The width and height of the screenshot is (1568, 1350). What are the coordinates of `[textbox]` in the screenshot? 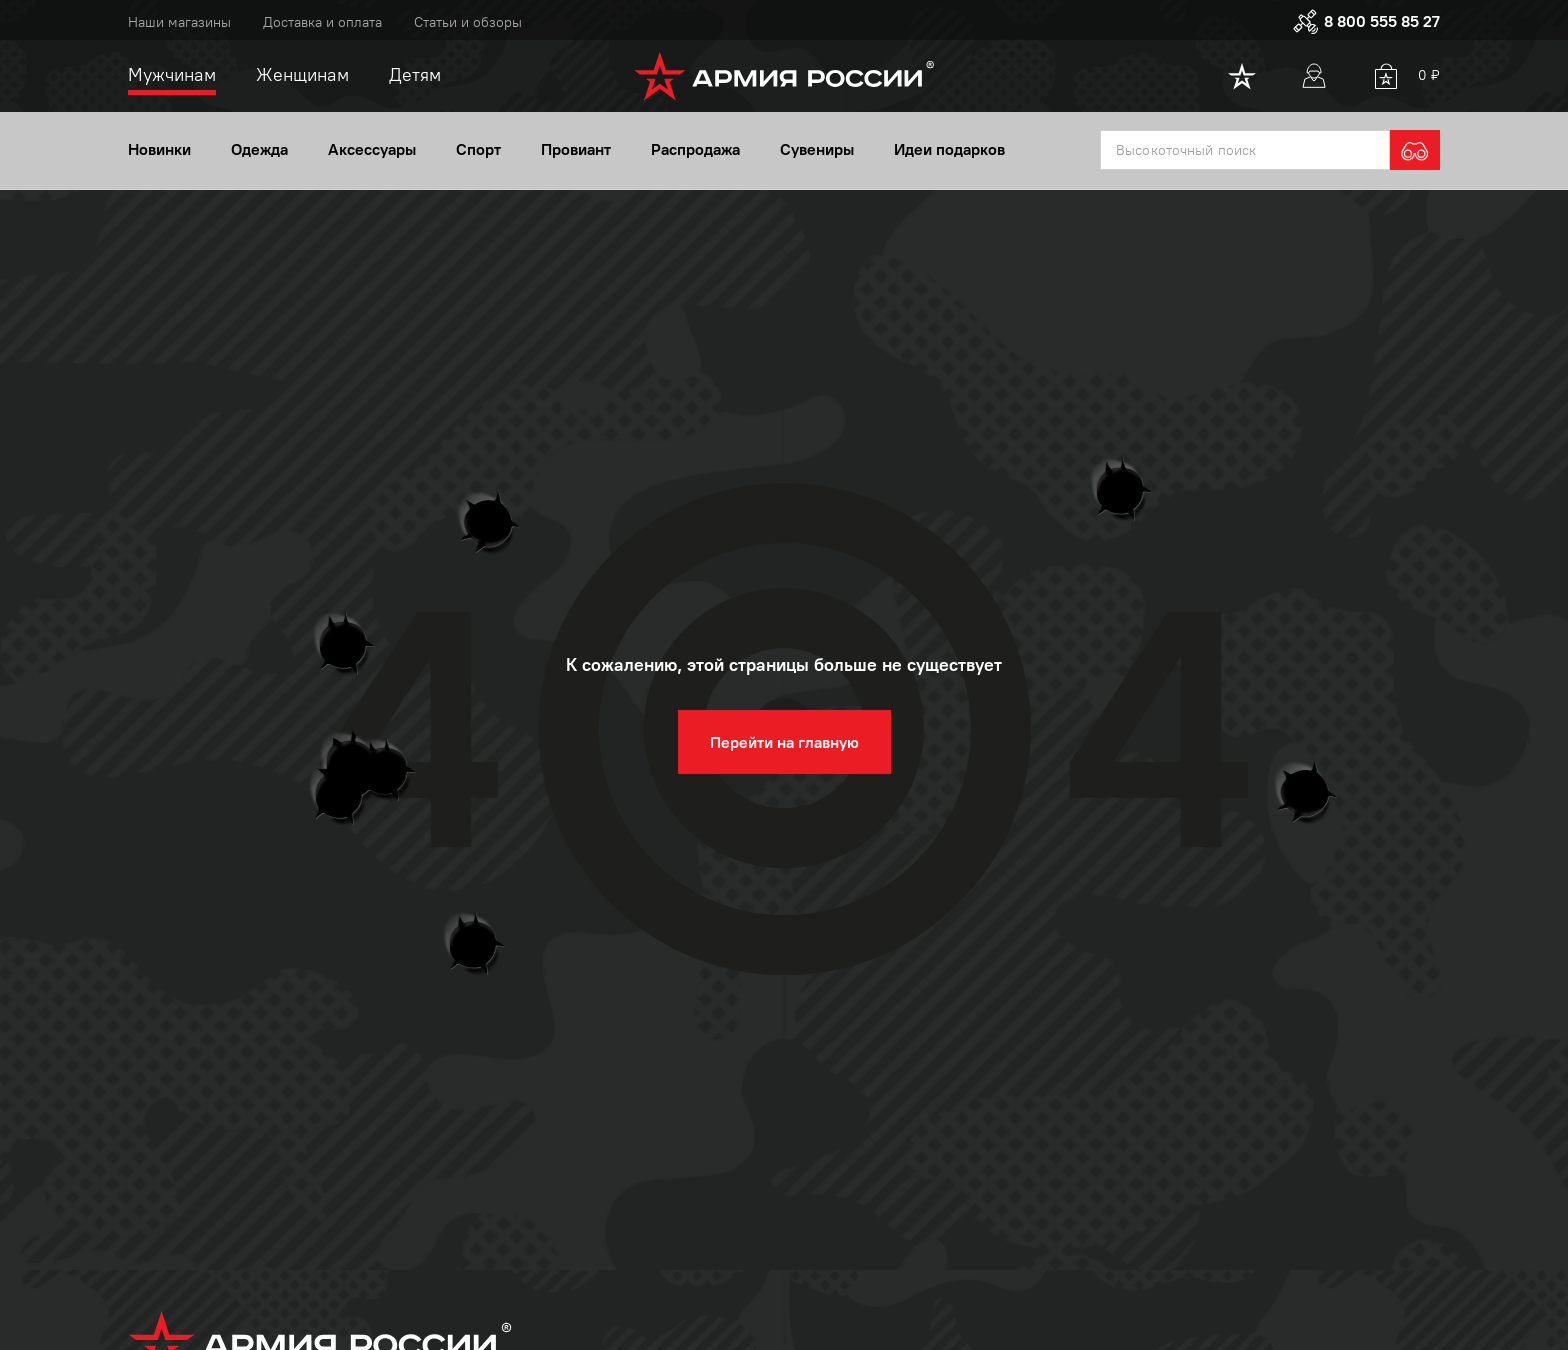 It's located at (1245, 152).